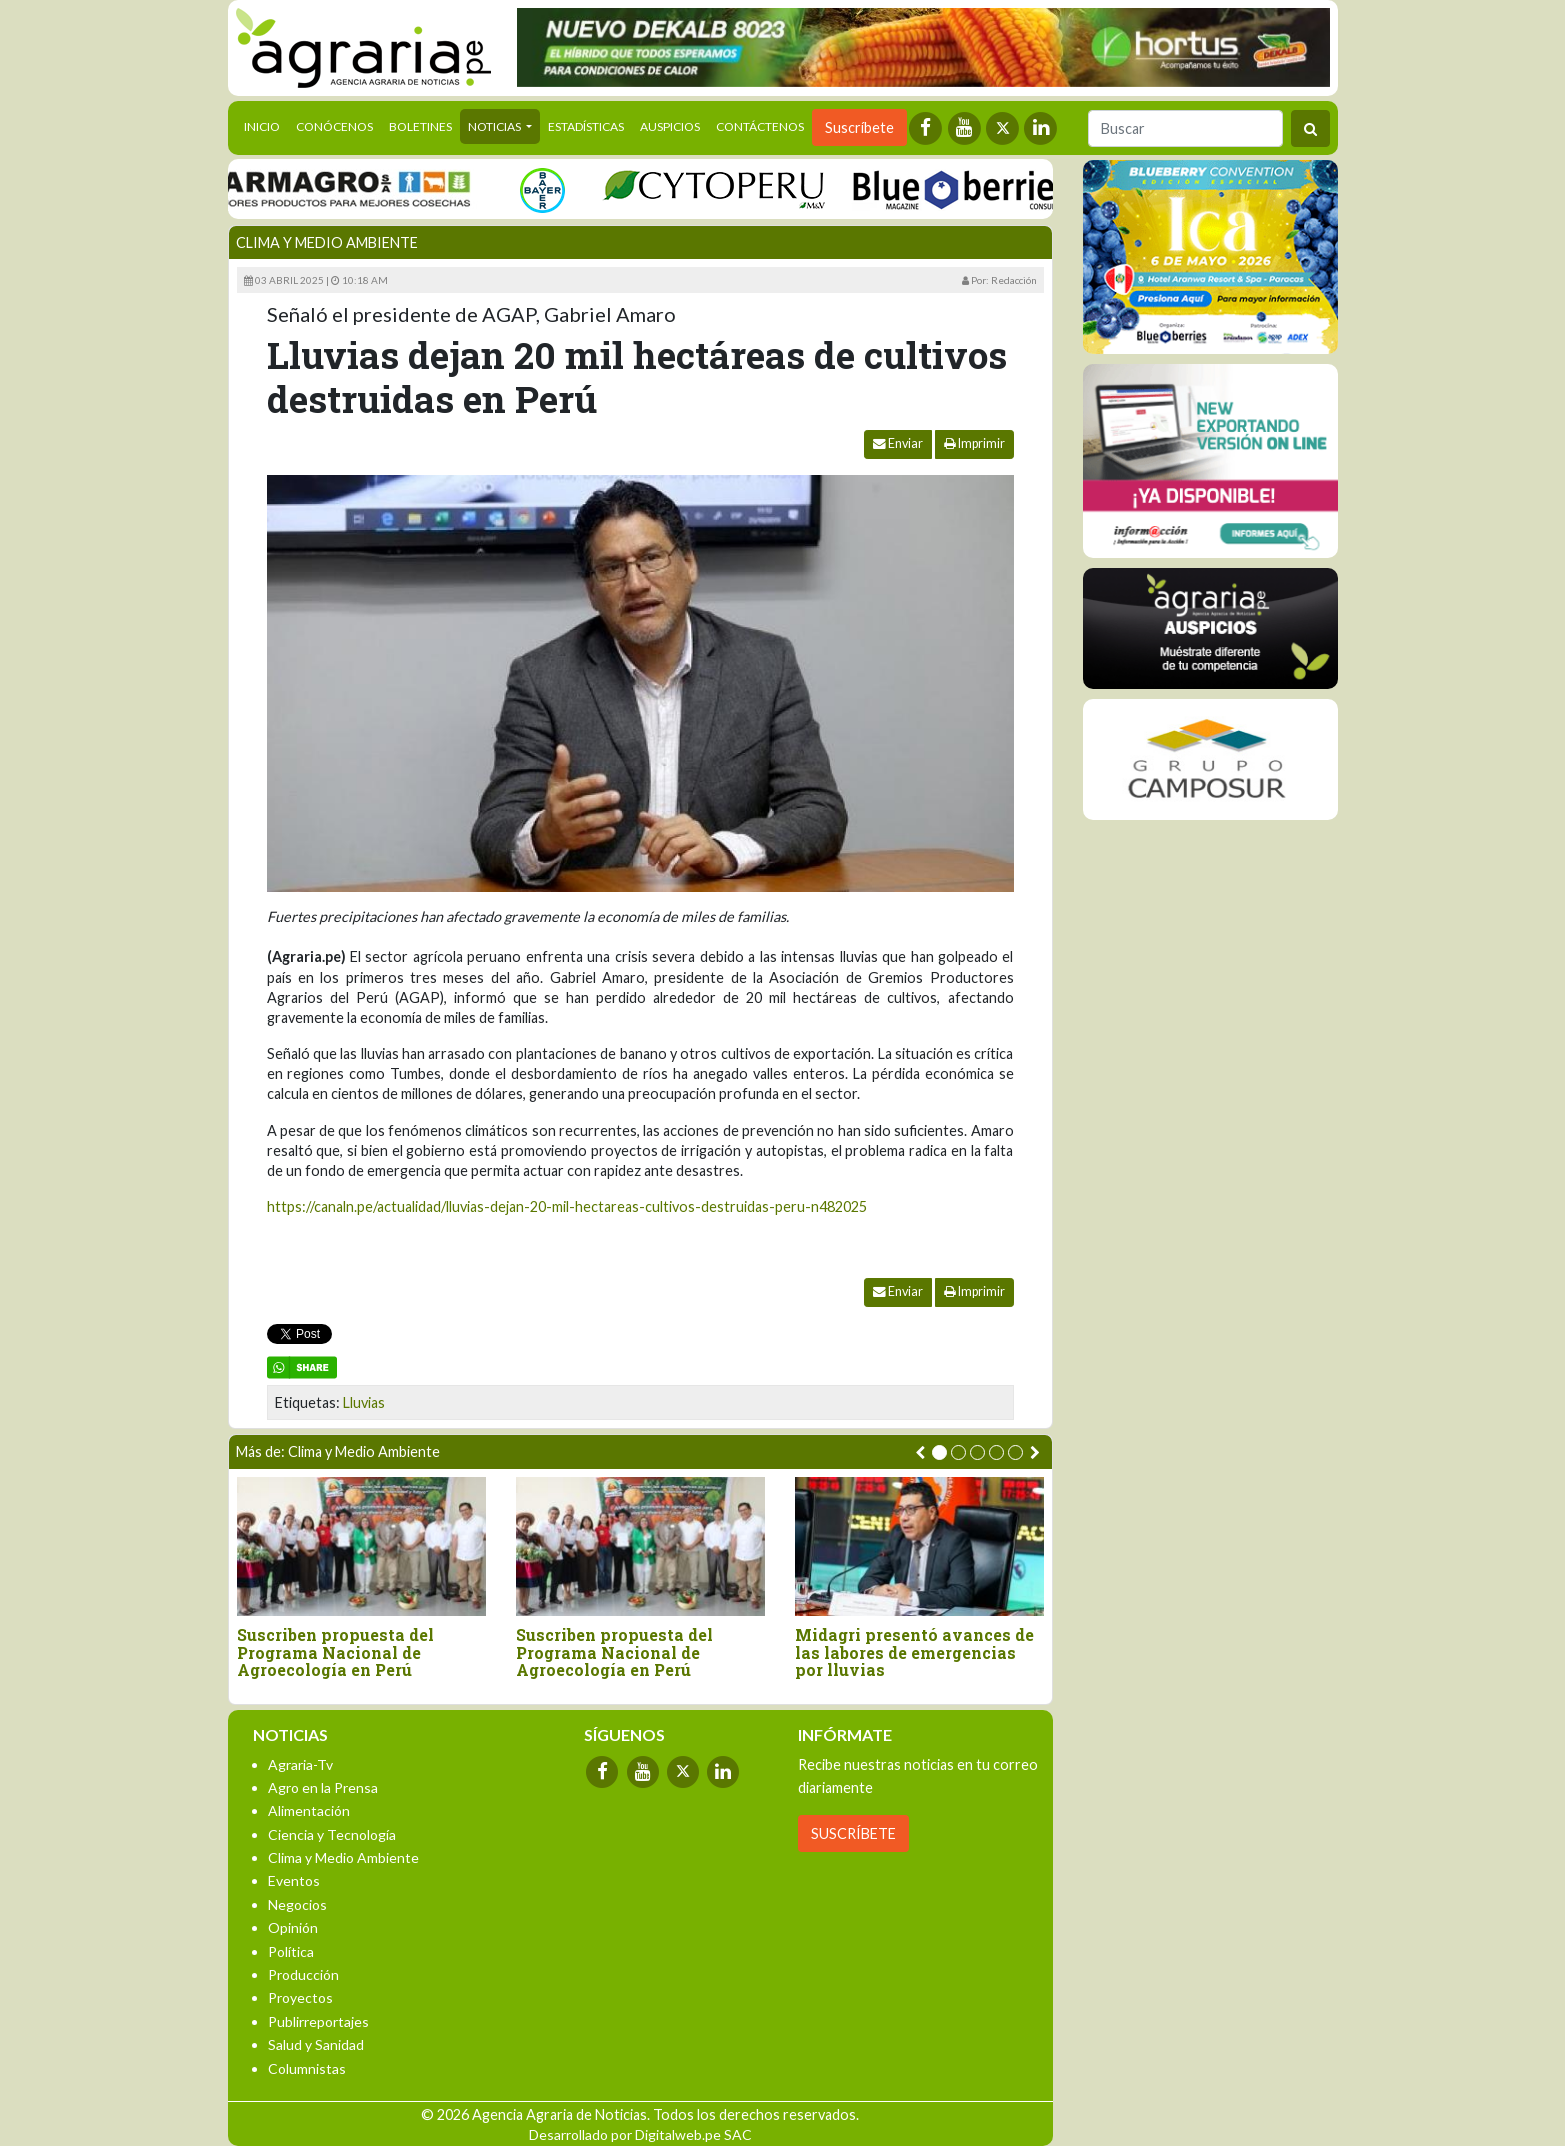  I want to click on Política, so click(291, 1951).